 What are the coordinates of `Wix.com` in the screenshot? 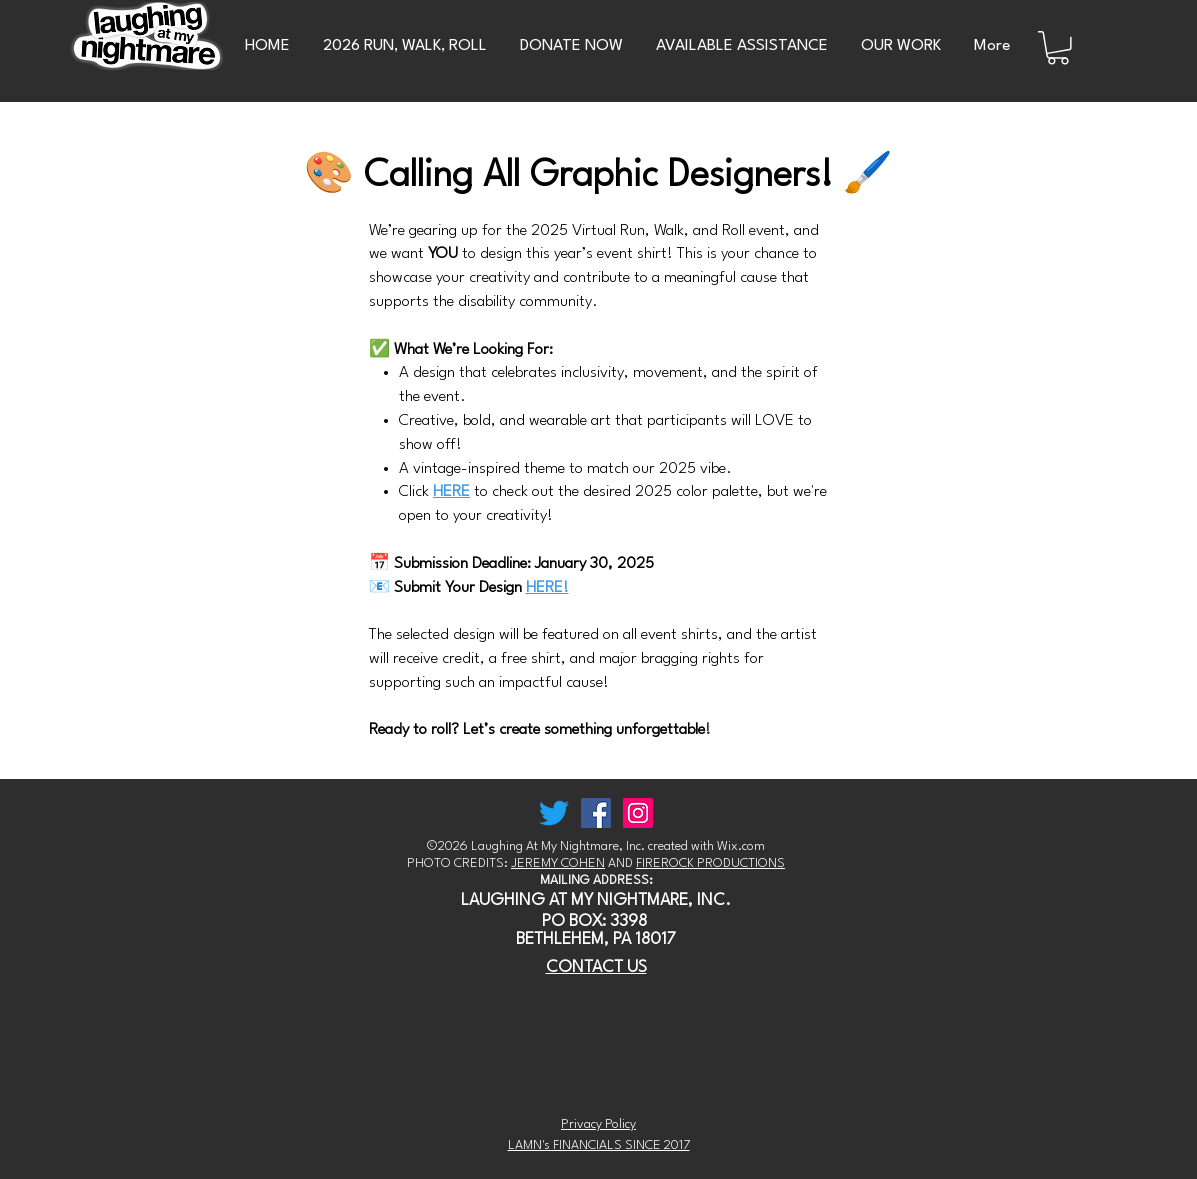 It's located at (741, 846).